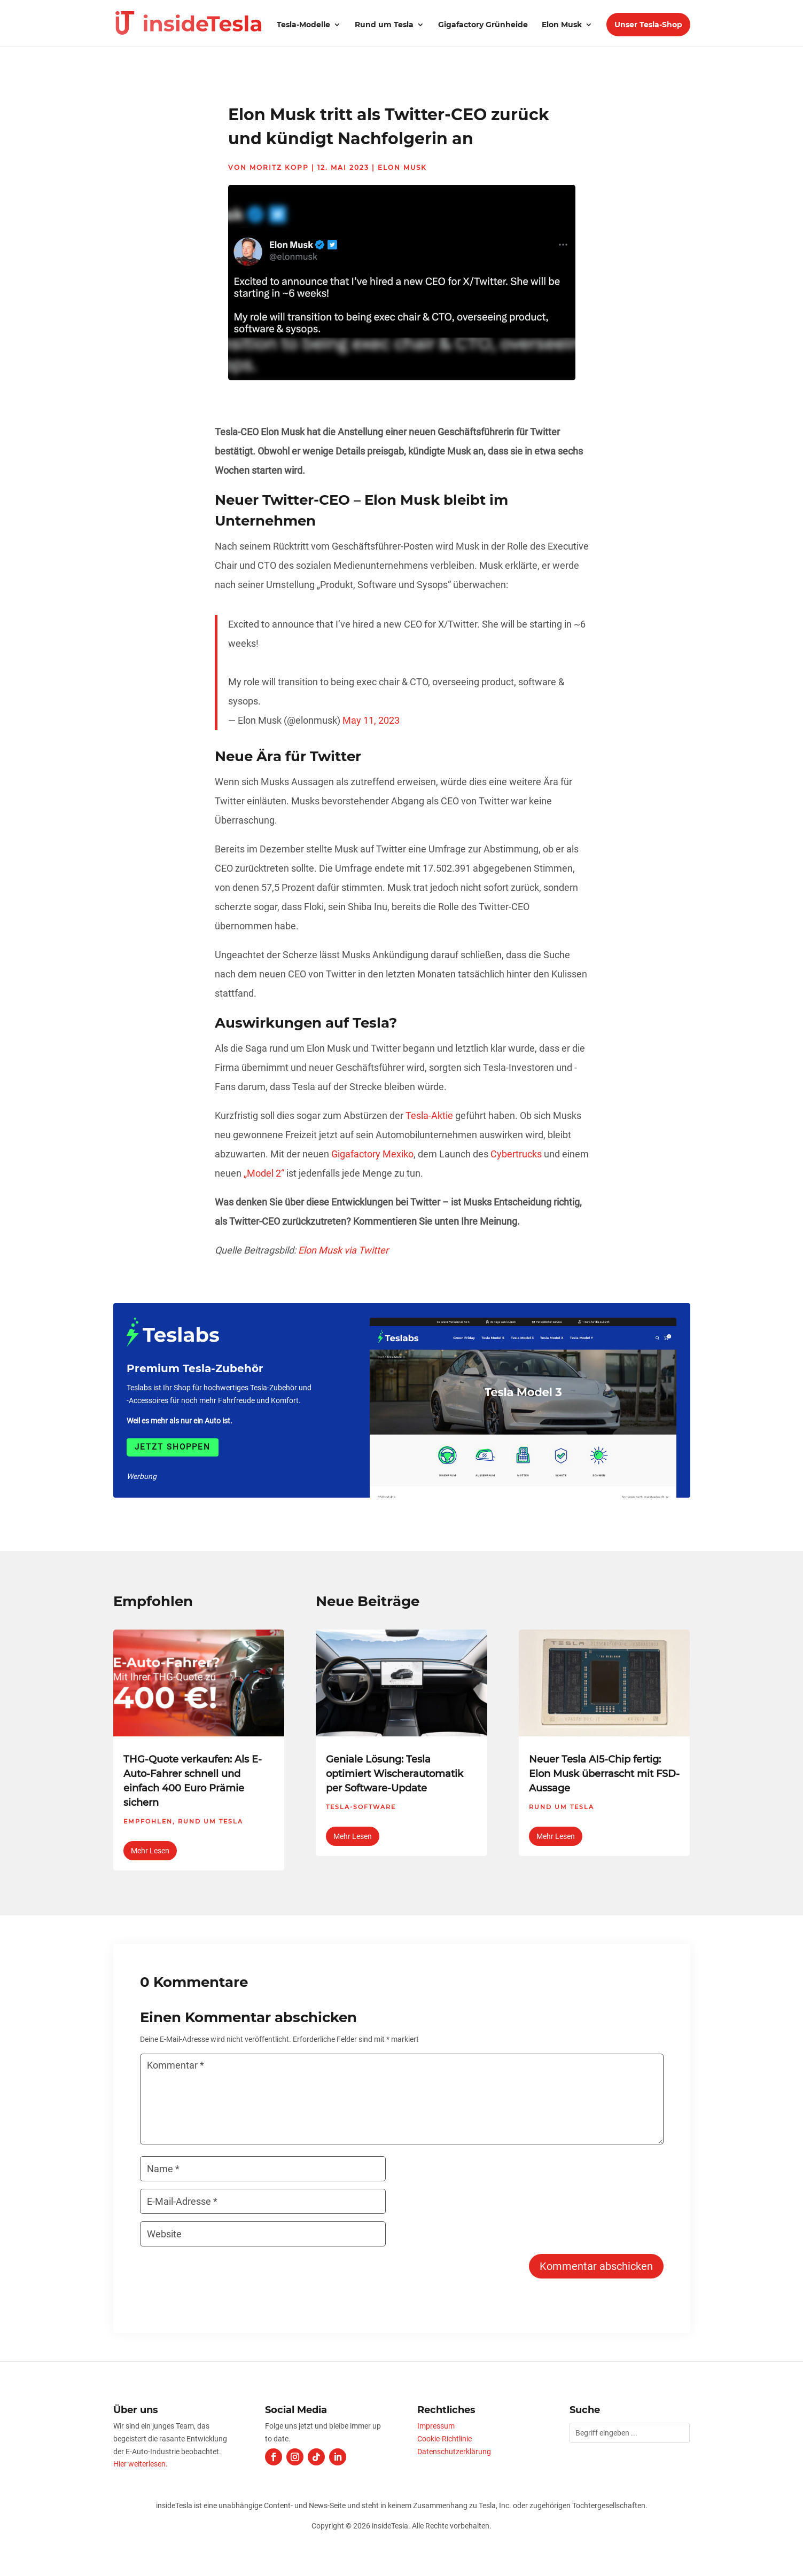 This screenshot has width=803, height=2576. What do you see at coordinates (264, 1173) in the screenshot?
I see `„Model 2“` at bounding box center [264, 1173].